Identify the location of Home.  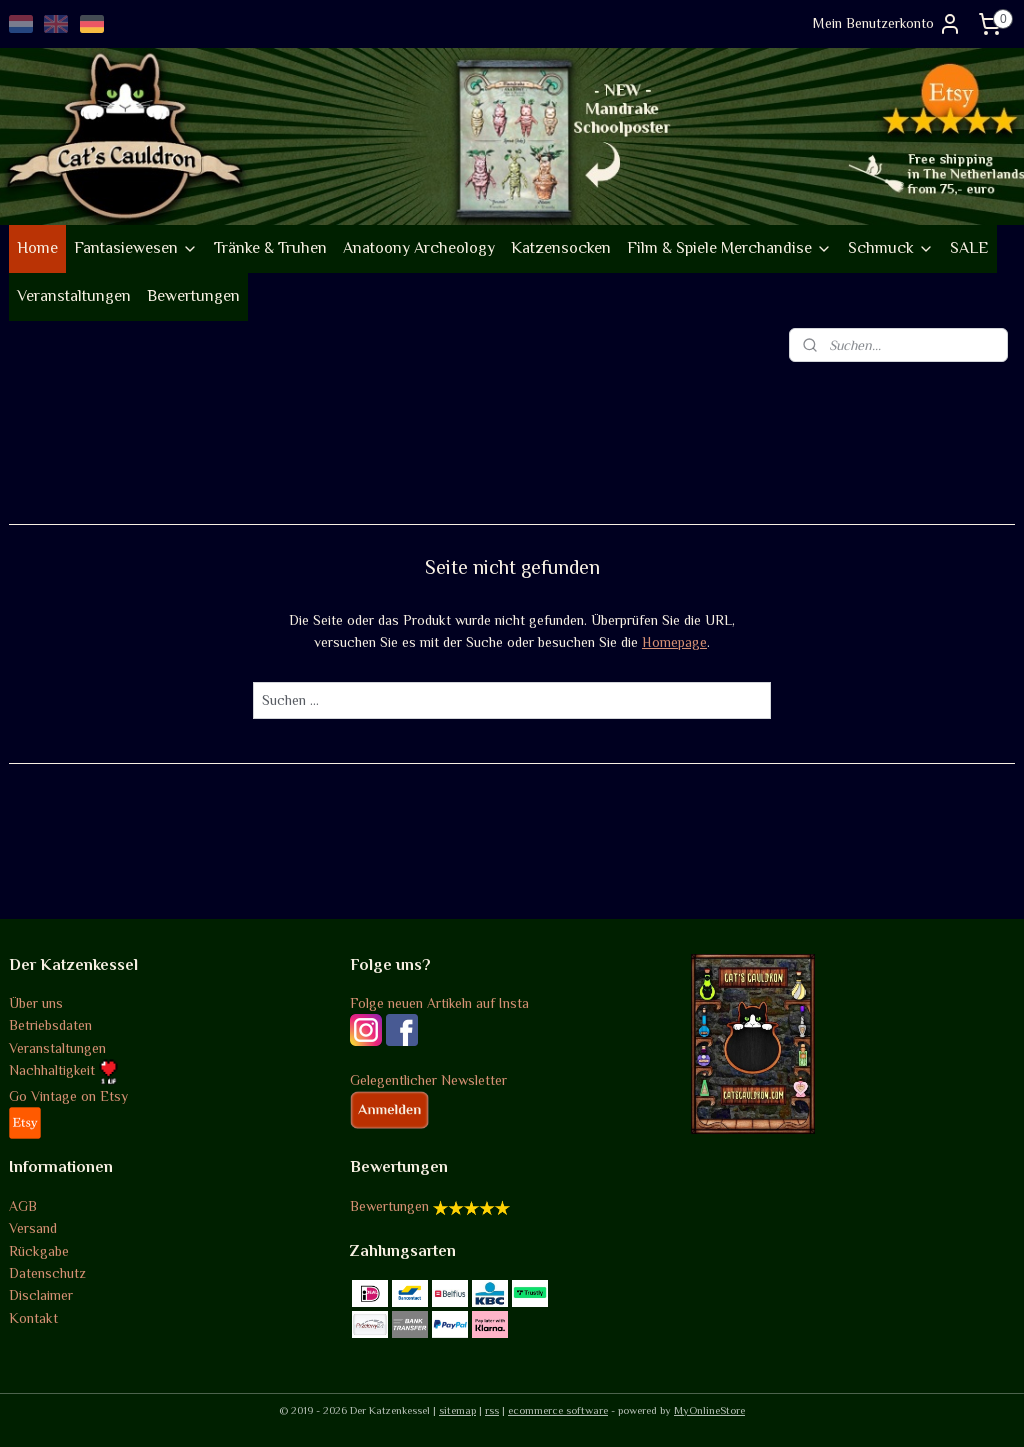
(37, 248).